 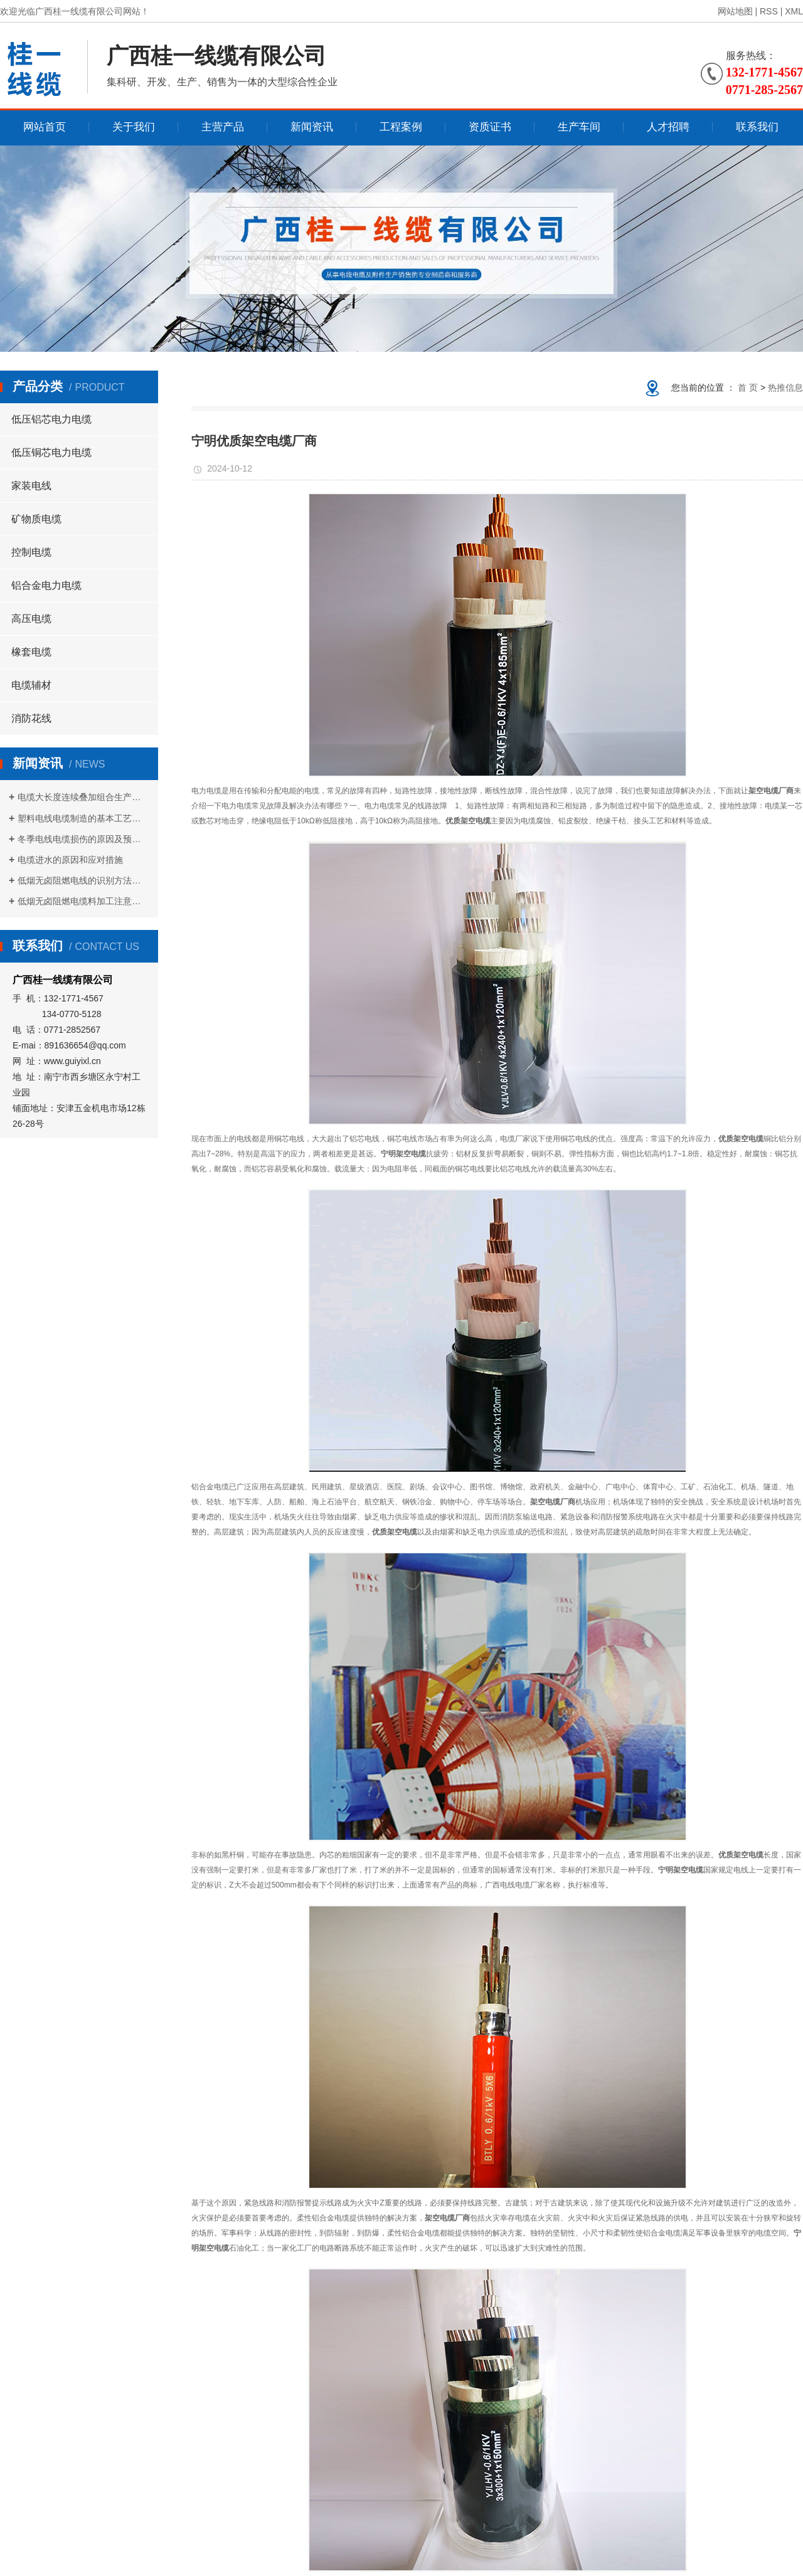 What do you see at coordinates (31, 485) in the screenshot?
I see `家装电线` at bounding box center [31, 485].